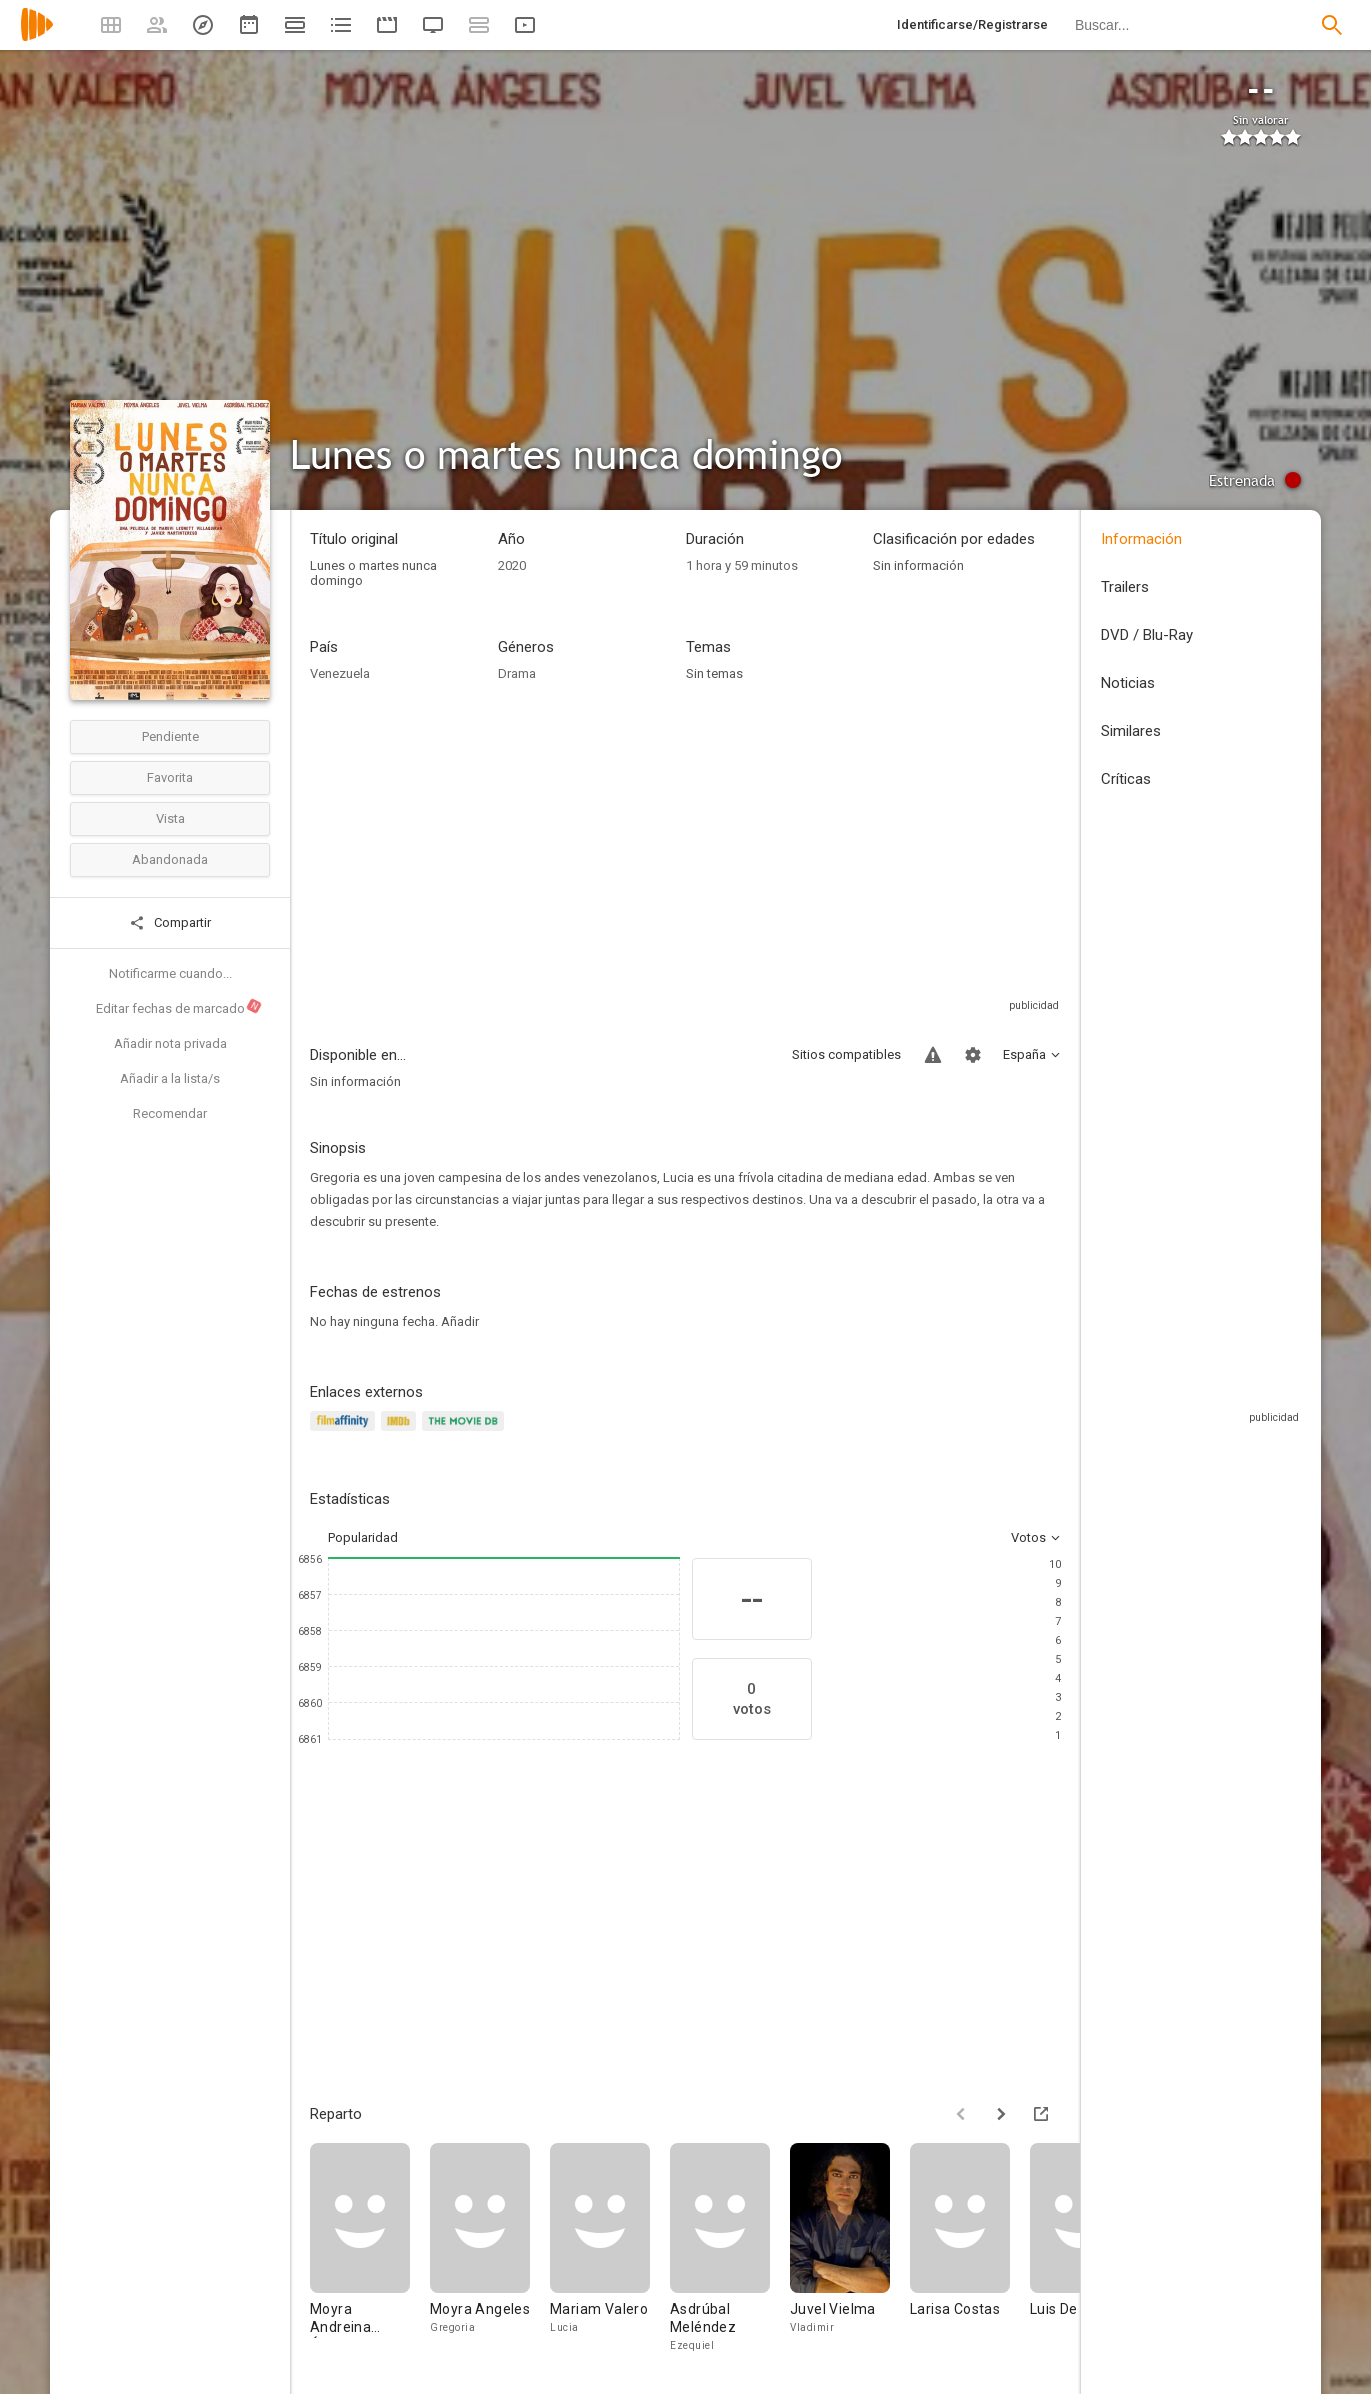 This screenshot has height=2394, width=1371. What do you see at coordinates (610, 2248) in the screenshot?
I see `[Mariam Valero]` at bounding box center [610, 2248].